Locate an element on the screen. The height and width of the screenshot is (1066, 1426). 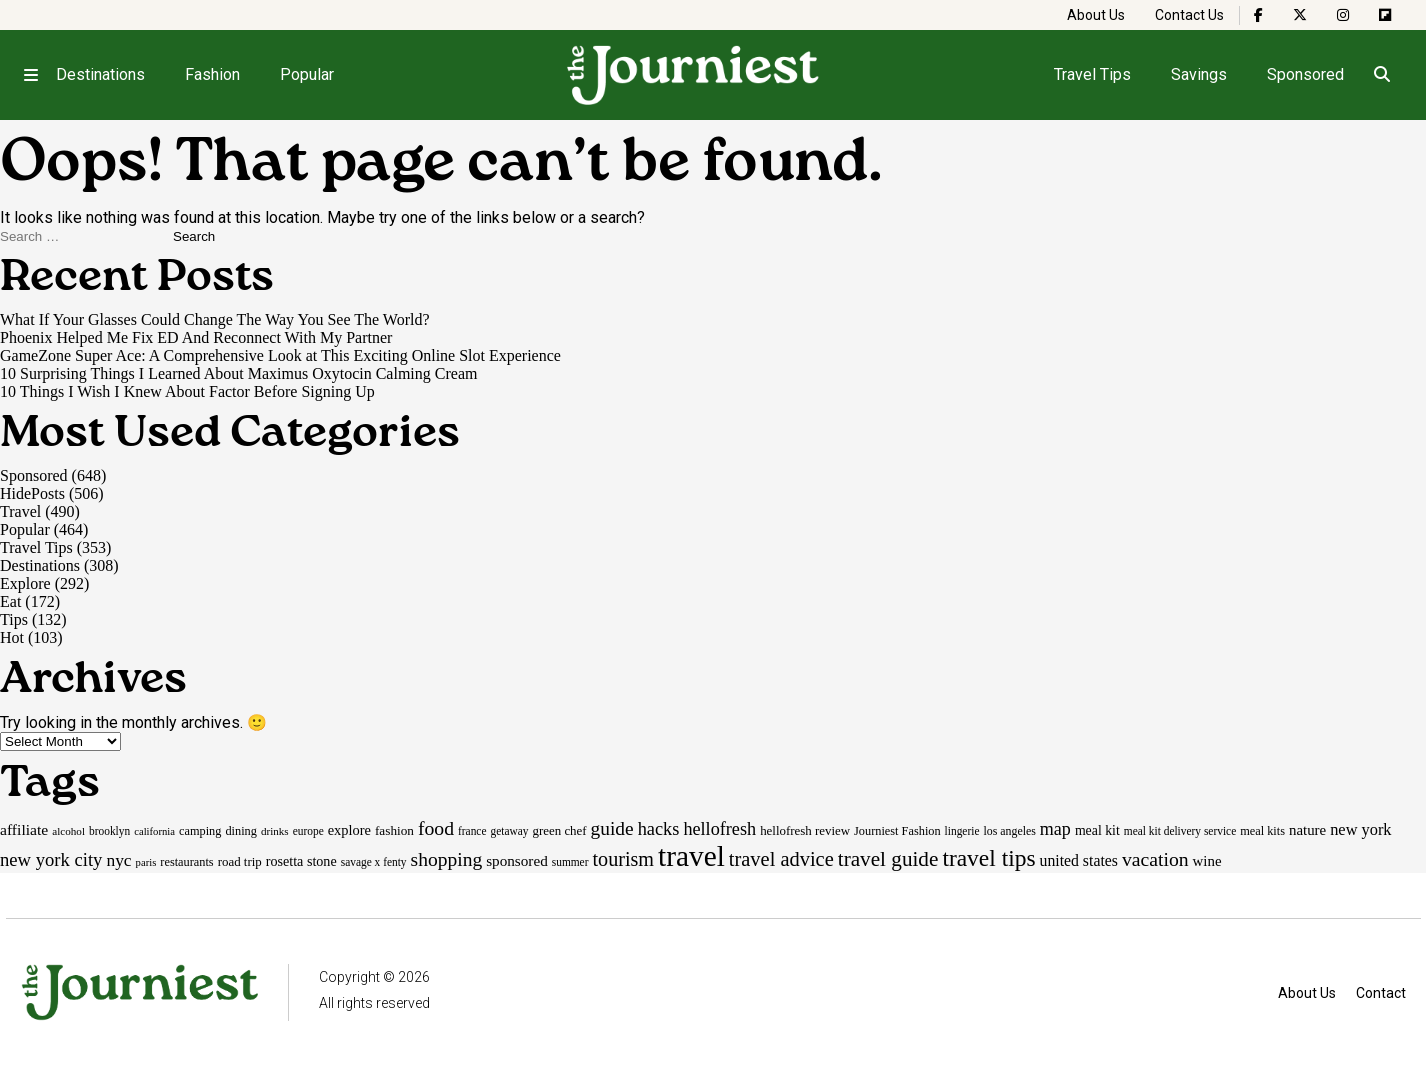
nature [nature (26 items)] is located at coordinates (1307, 830).